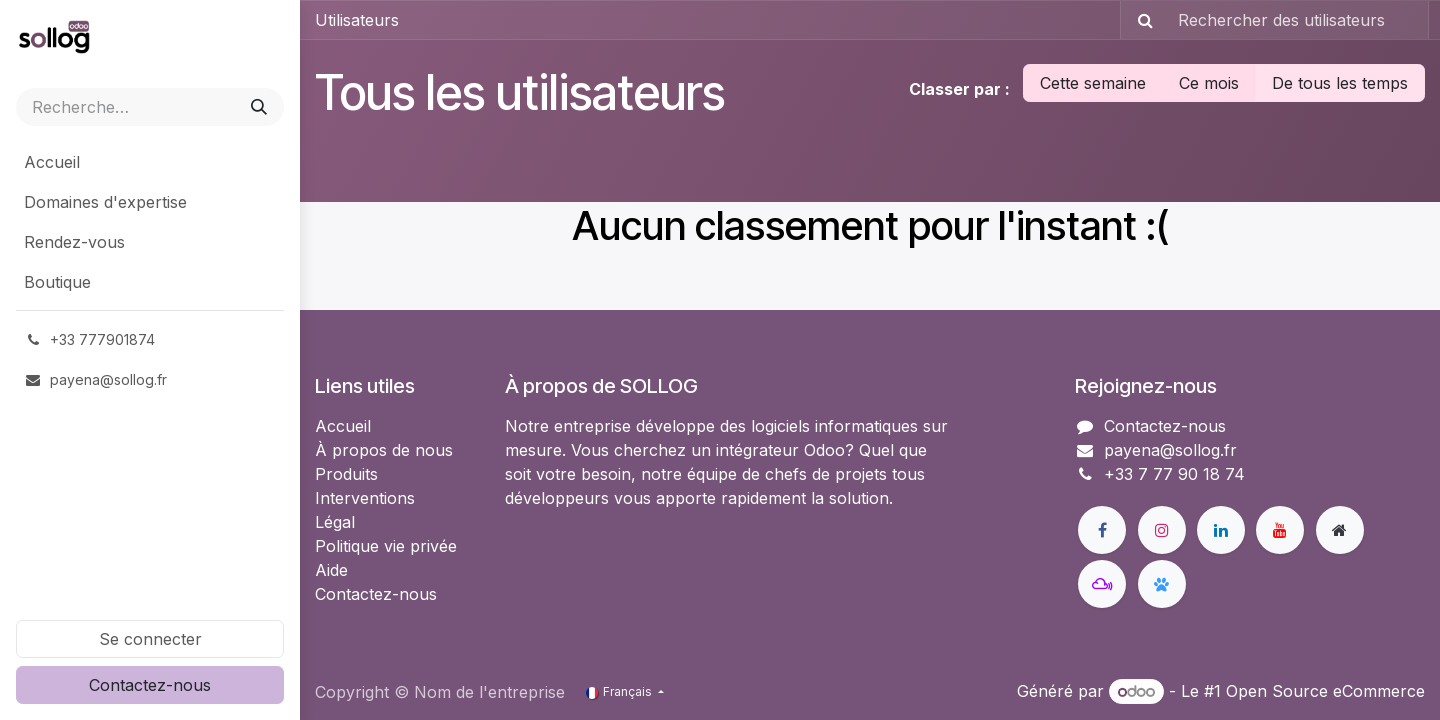  What do you see at coordinates (150, 685) in the screenshot?
I see `Contactez-nous` at bounding box center [150, 685].